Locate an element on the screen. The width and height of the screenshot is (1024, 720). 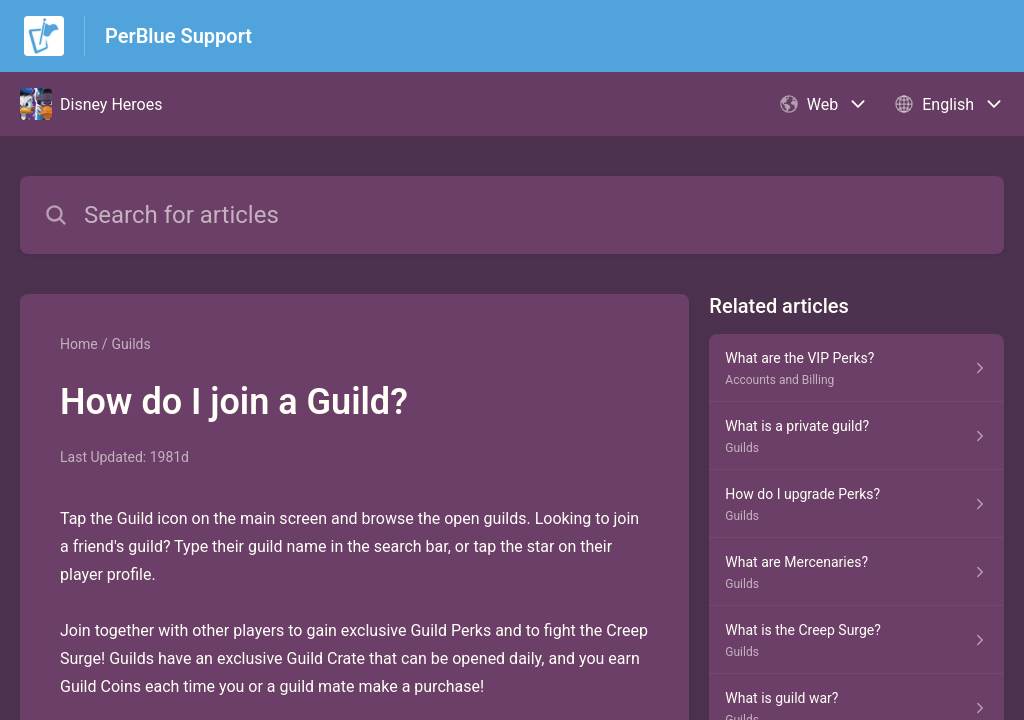
[Article link to What are Mercenaries? from section Guilds link] is located at coordinates (856, 572).